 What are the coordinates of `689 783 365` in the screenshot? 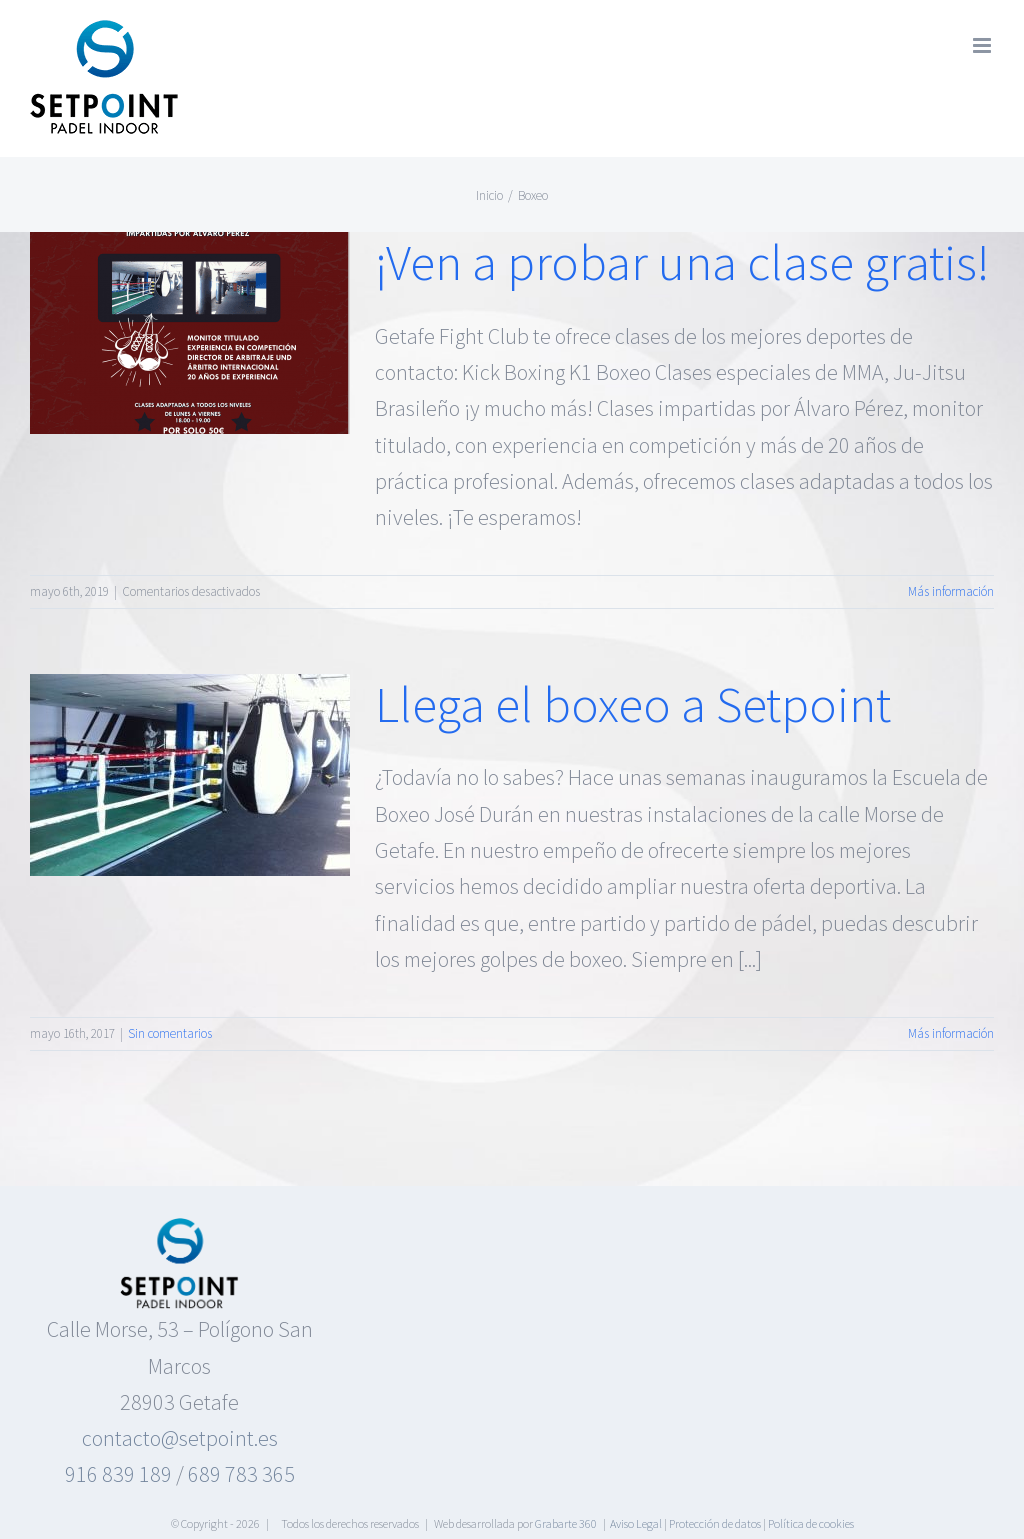 It's located at (241, 1474).